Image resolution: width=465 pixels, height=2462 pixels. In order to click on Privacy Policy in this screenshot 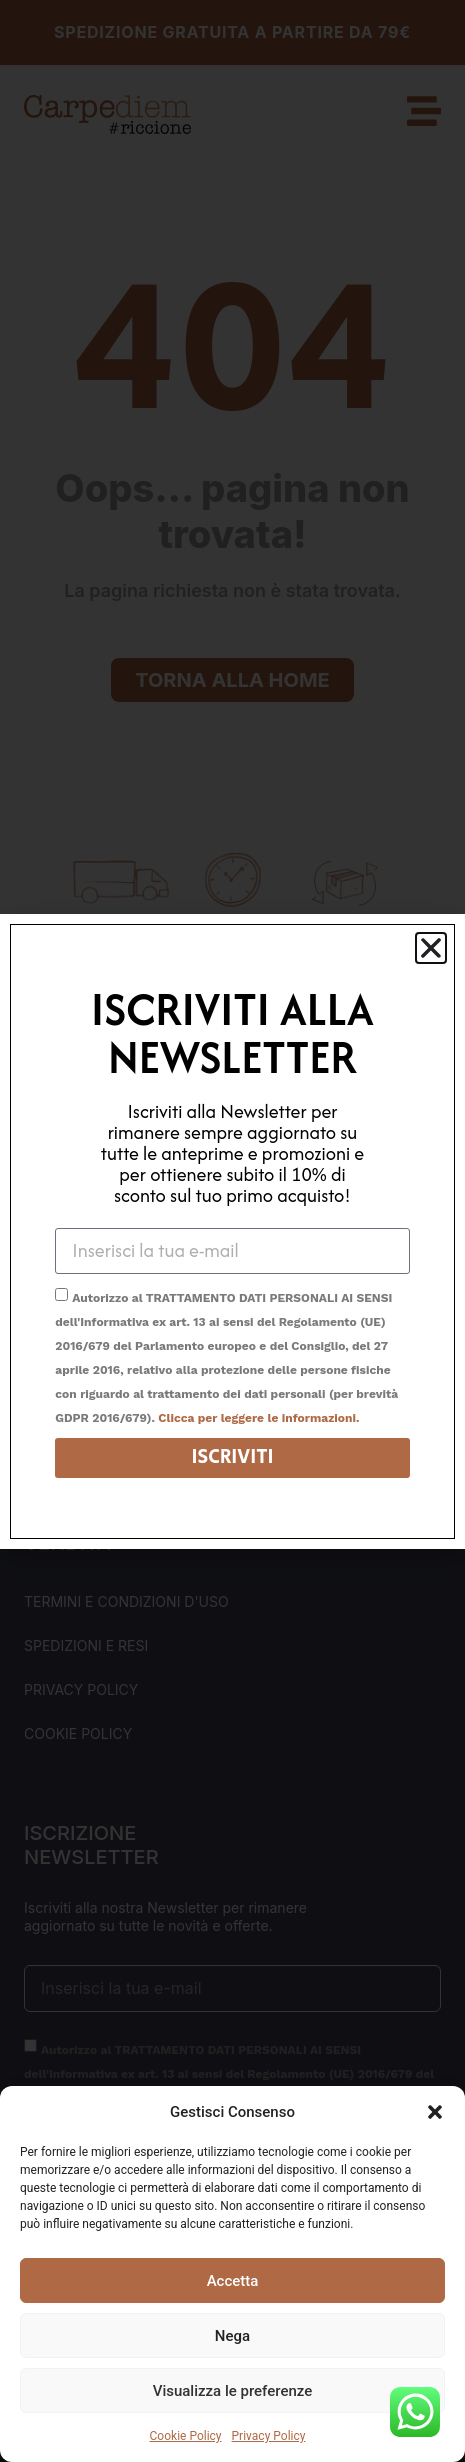, I will do `click(269, 2436)`.